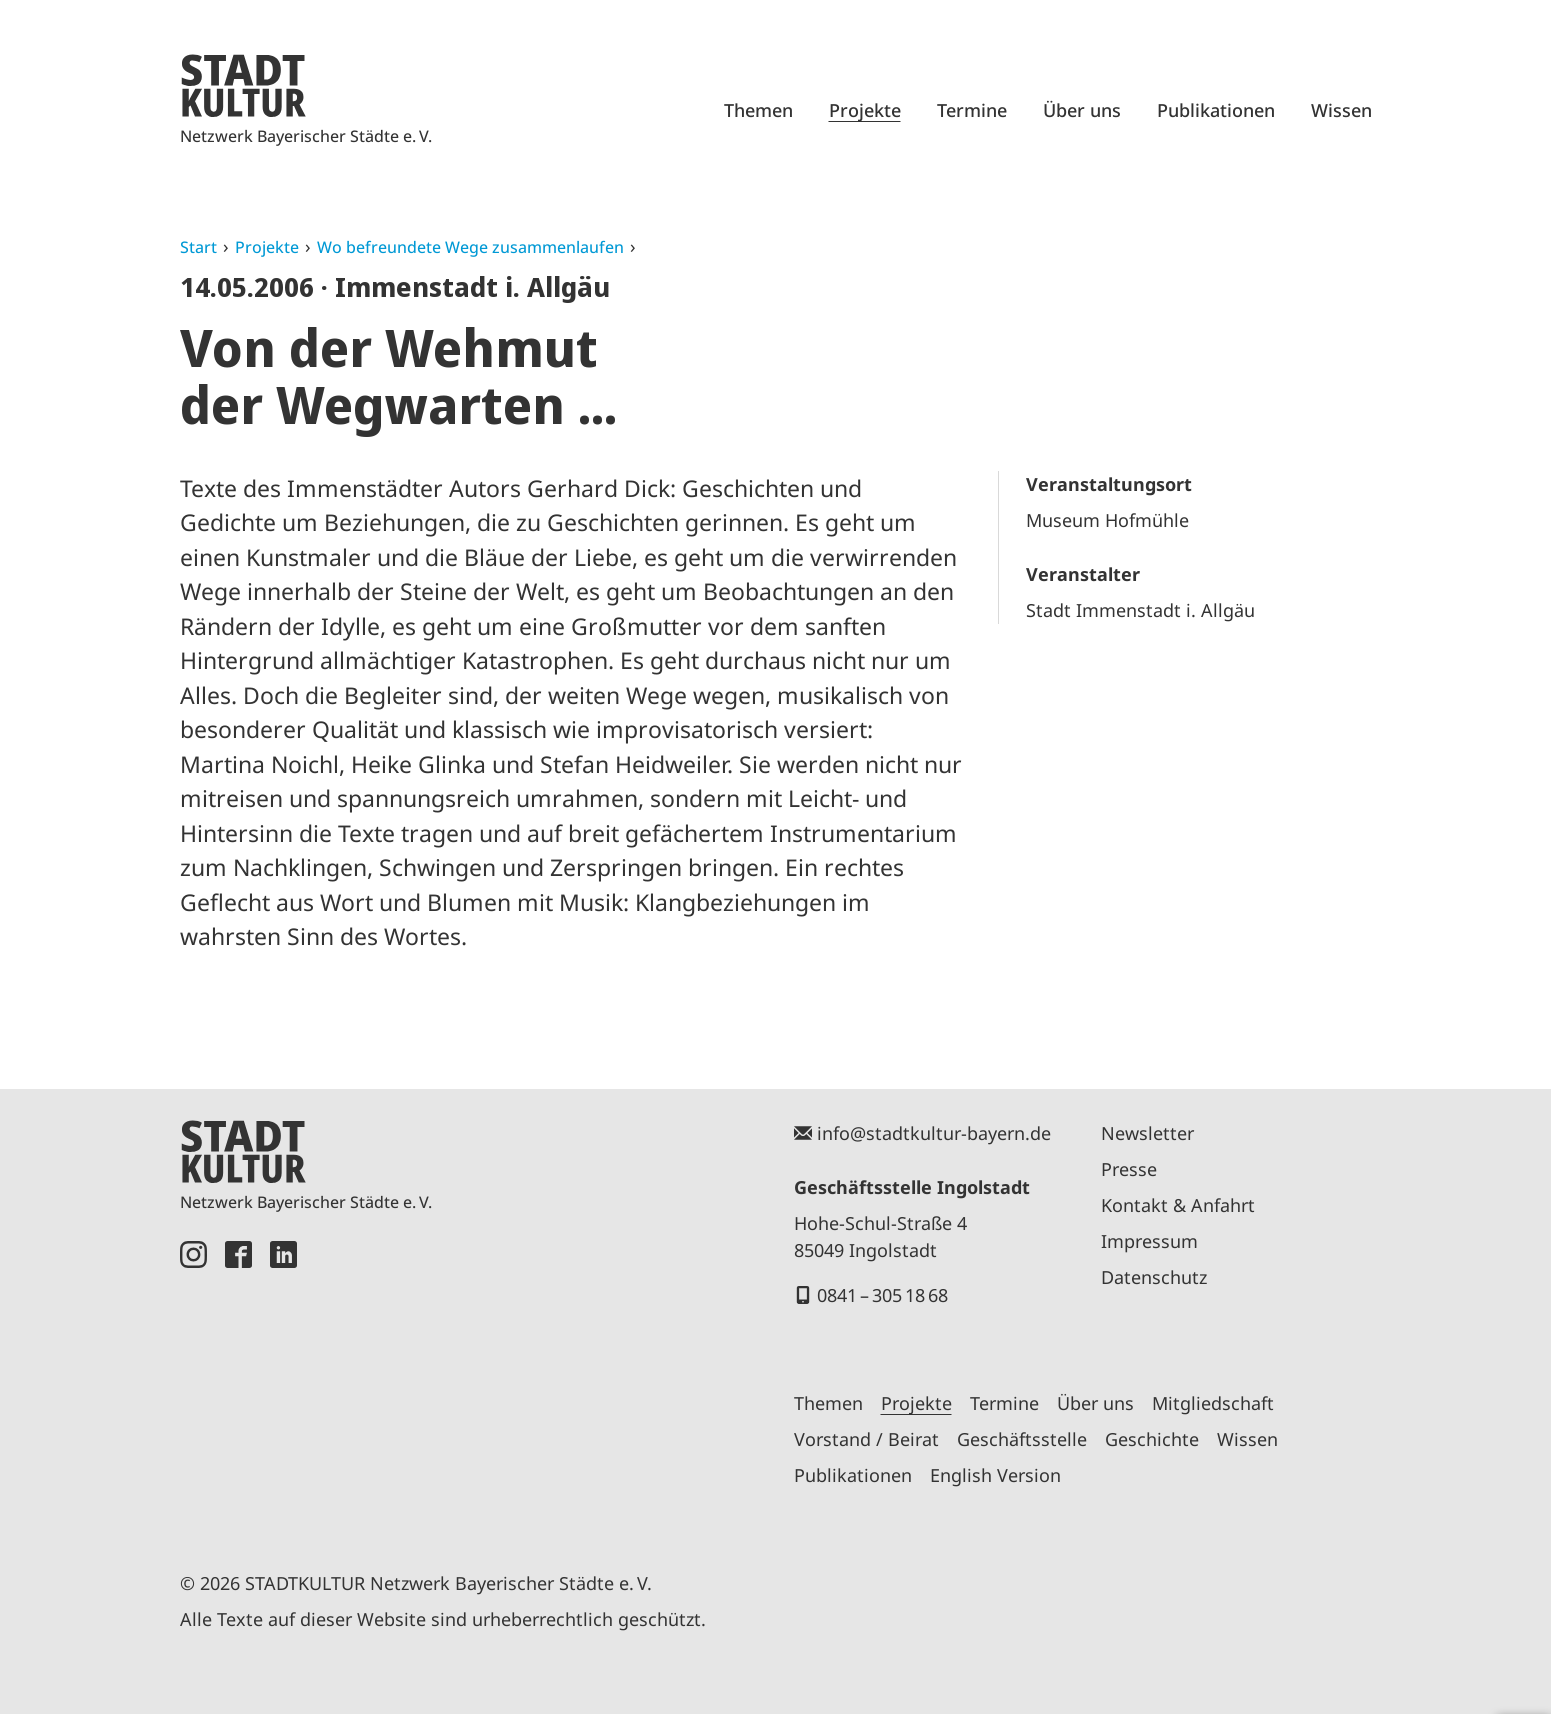 The width and height of the screenshot is (1551, 1714). What do you see at coordinates (1082, 110) in the screenshot?
I see `Über uns` at bounding box center [1082, 110].